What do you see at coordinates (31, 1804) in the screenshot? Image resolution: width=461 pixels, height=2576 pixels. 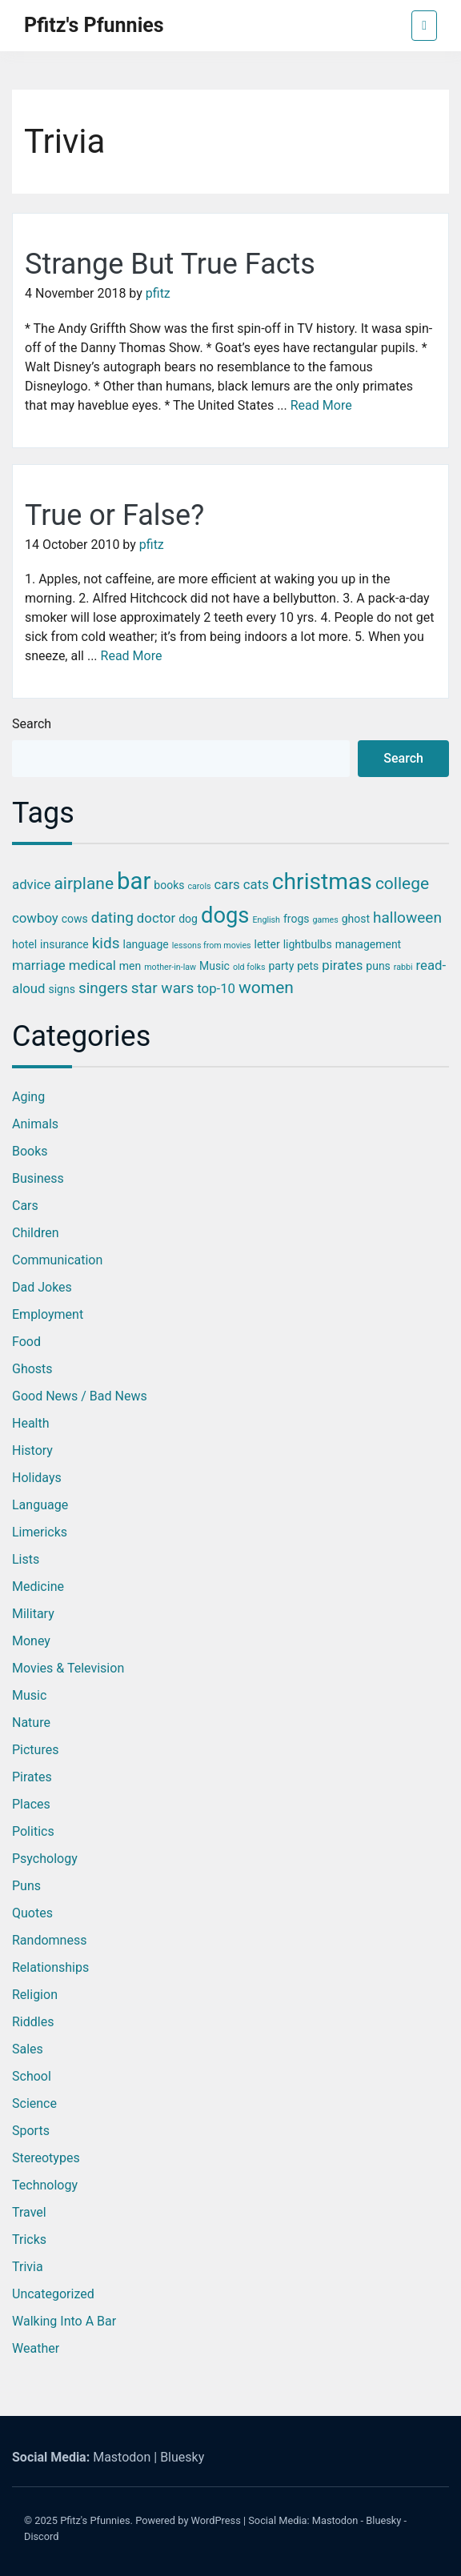 I see `Places` at bounding box center [31, 1804].